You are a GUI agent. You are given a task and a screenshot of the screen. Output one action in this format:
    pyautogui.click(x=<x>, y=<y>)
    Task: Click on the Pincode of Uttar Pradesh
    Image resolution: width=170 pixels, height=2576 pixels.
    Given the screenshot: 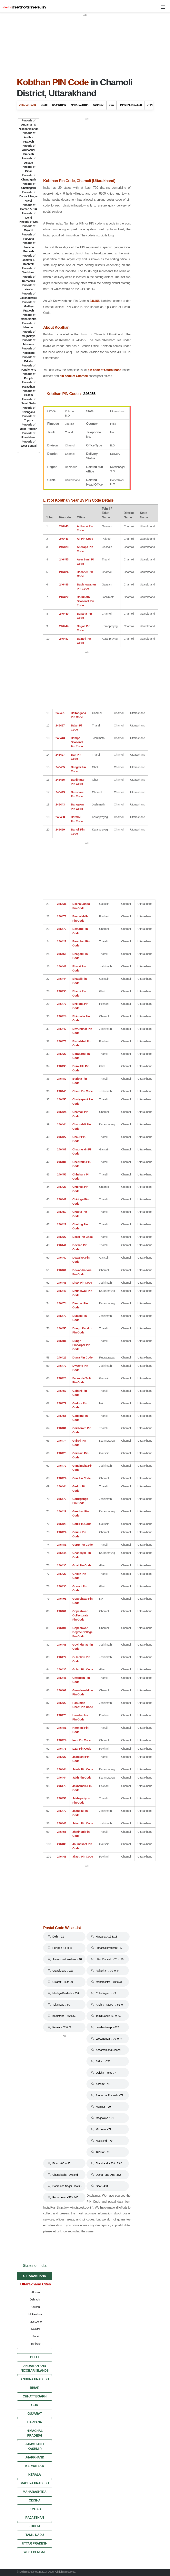 What is the action you would take?
    pyautogui.click(x=28, y=426)
    